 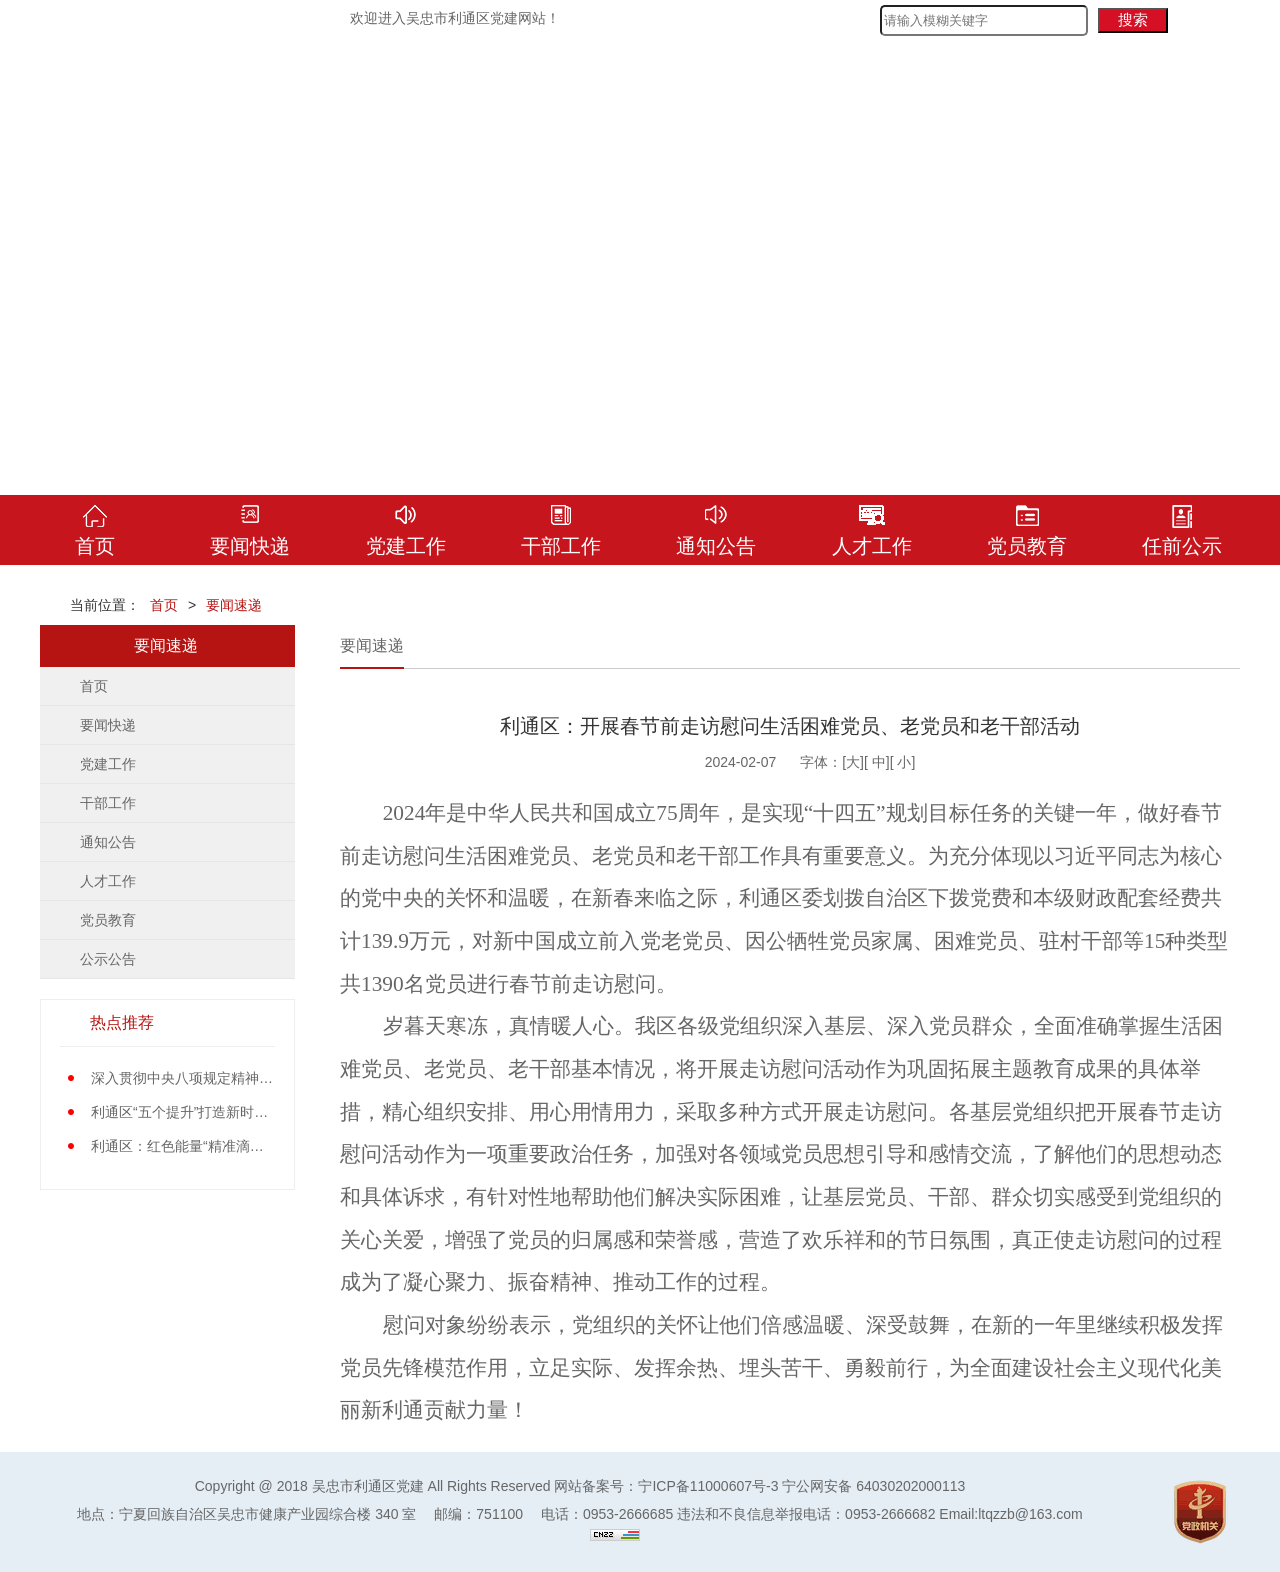 What do you see at coordinates (108, 881) in the screenshot?
I see `人才工作` at bounding box center [108, 881].